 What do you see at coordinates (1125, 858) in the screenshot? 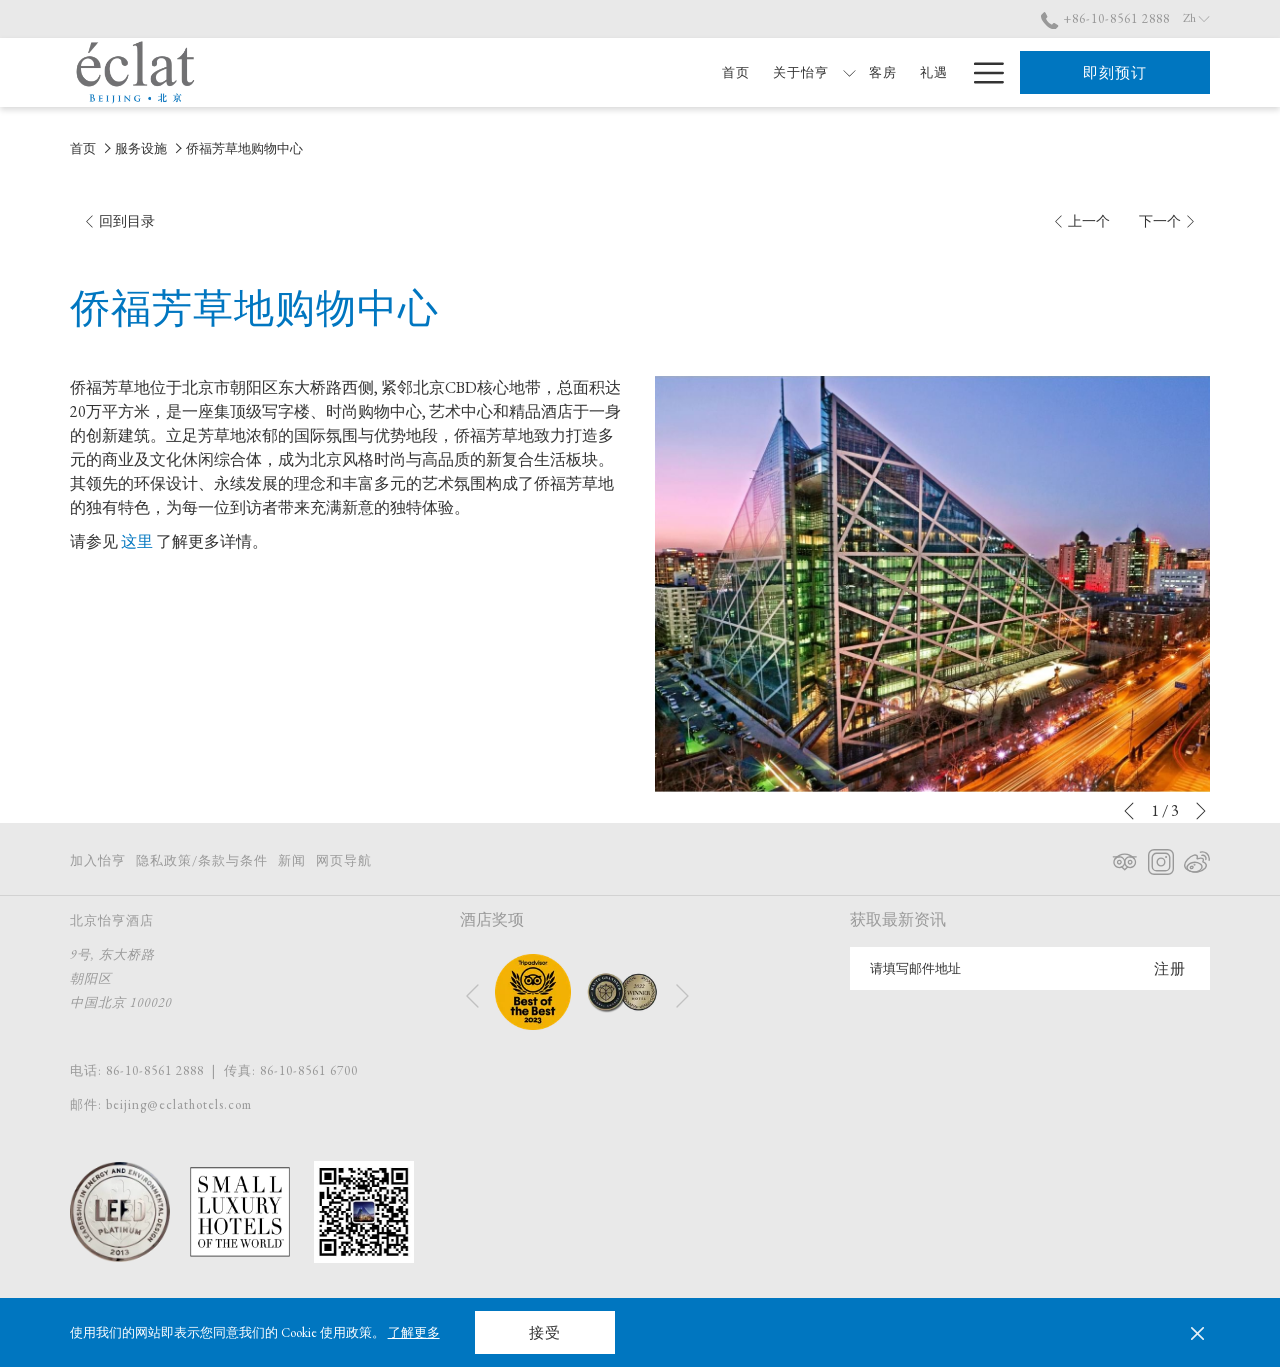
I see `[Tripadvisor 在新标签页中打开]` at bounding box center [1125, 858].